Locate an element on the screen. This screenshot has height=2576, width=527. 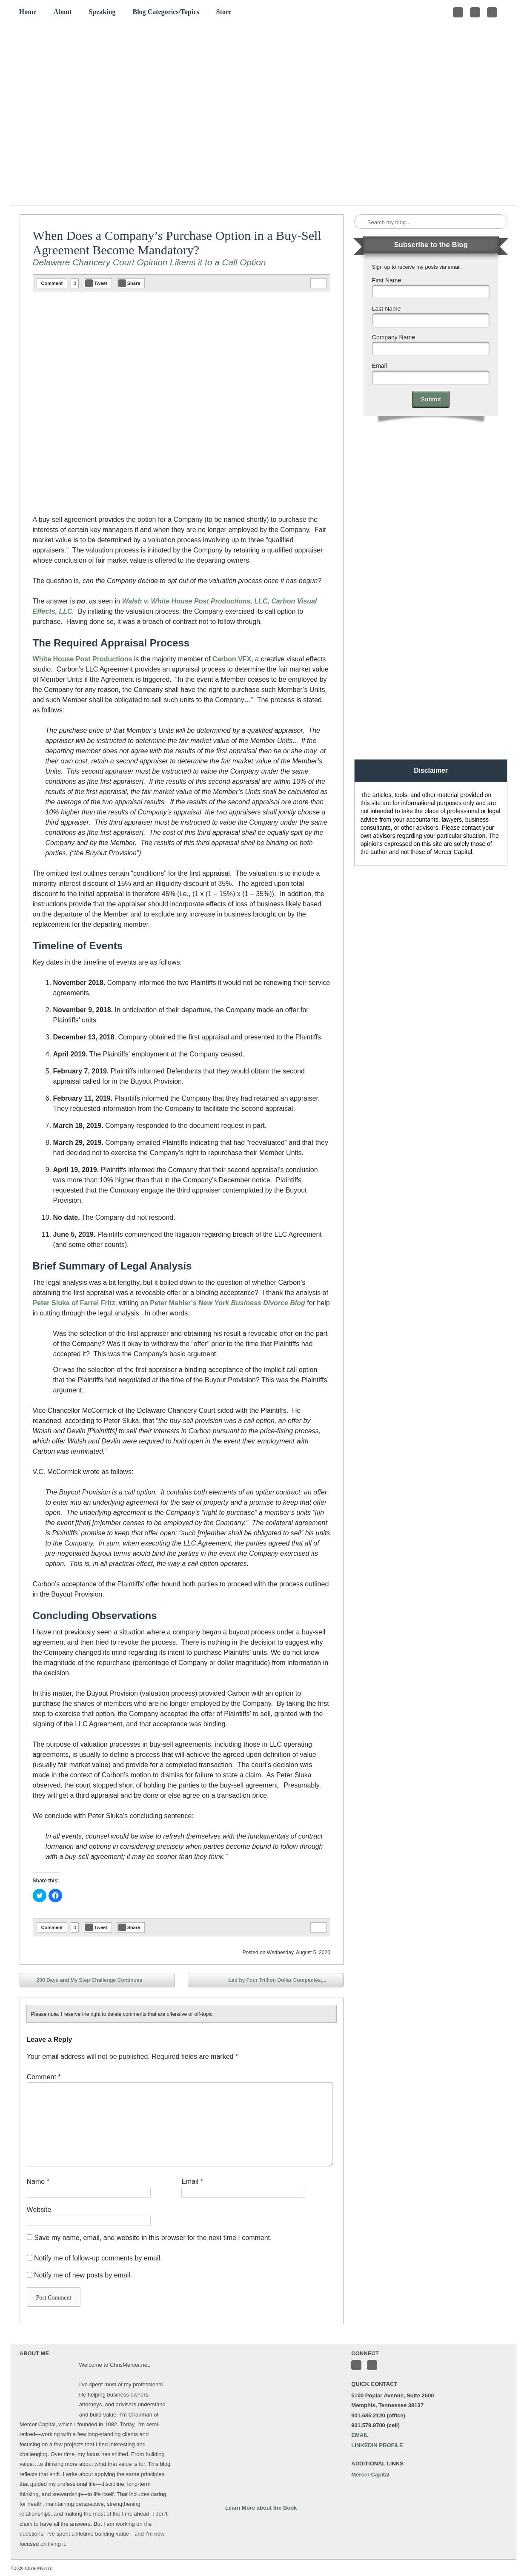
Peter Sluka of Farrel Fritz is located at coordinates (74, 1303).